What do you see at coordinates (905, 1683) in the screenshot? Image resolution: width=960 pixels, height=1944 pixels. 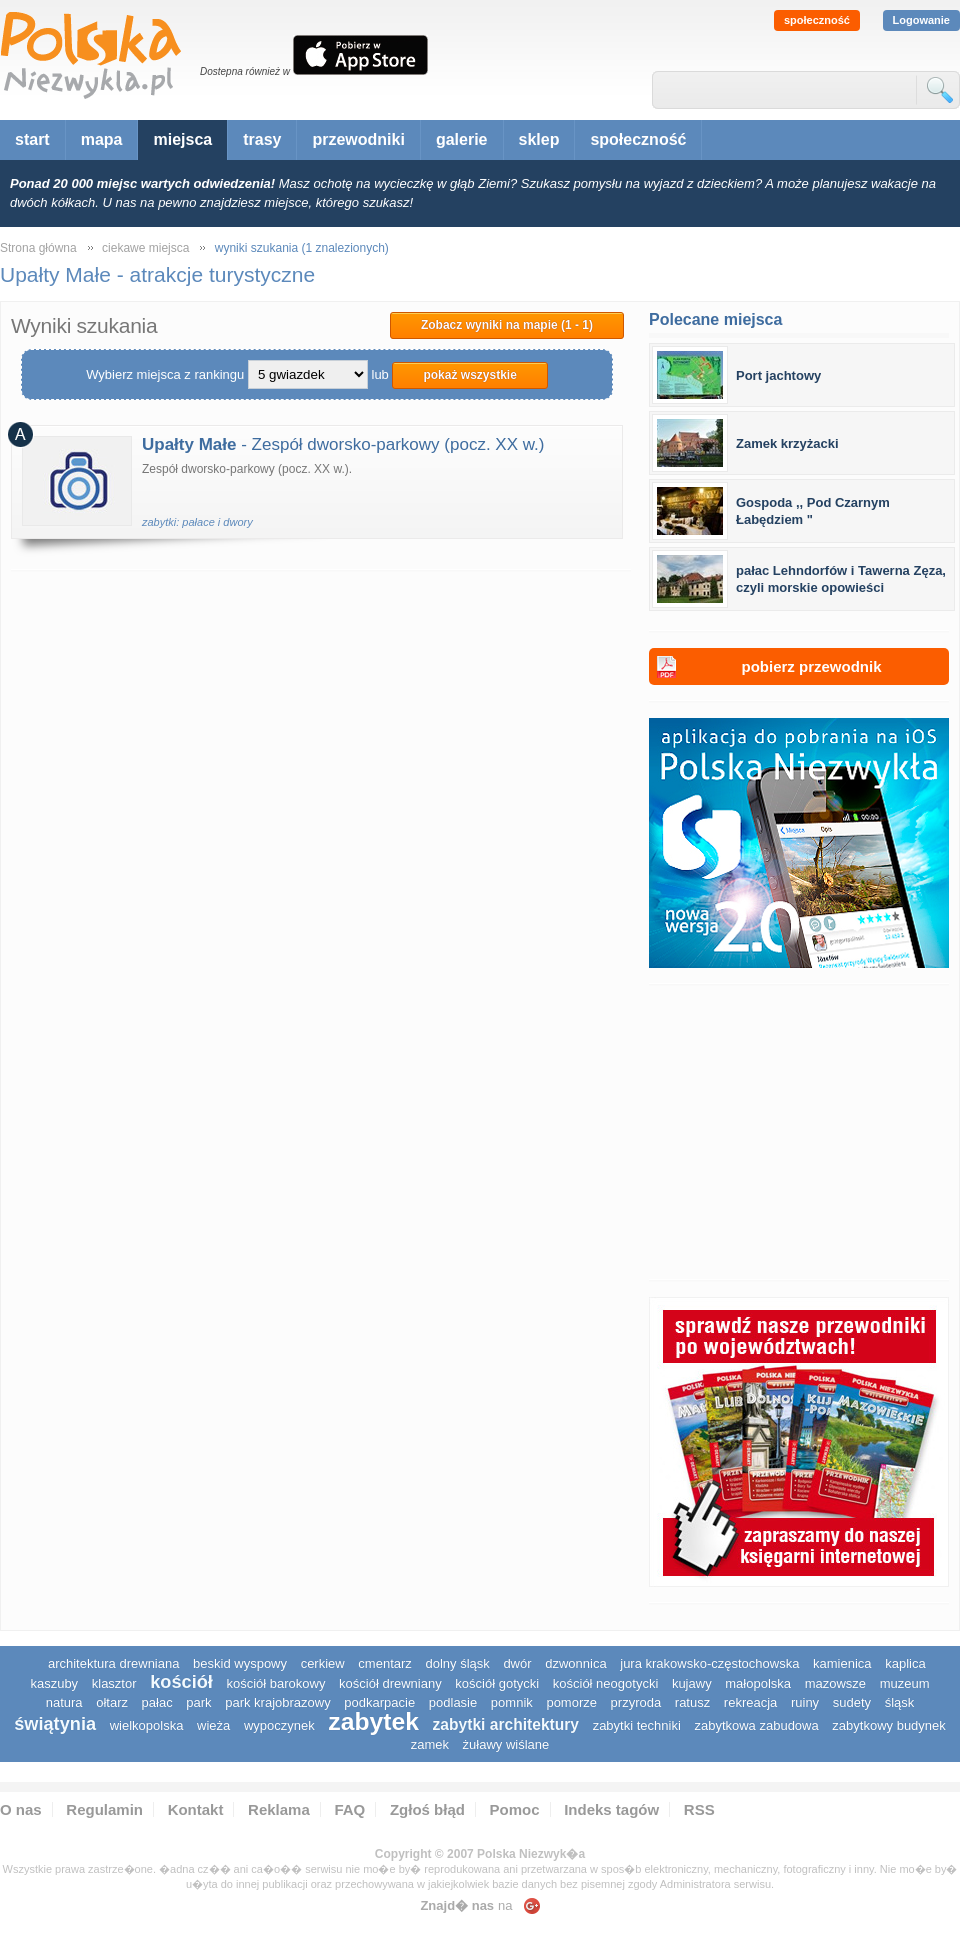 I see `muzeum` at bounding box center [905, 1683].